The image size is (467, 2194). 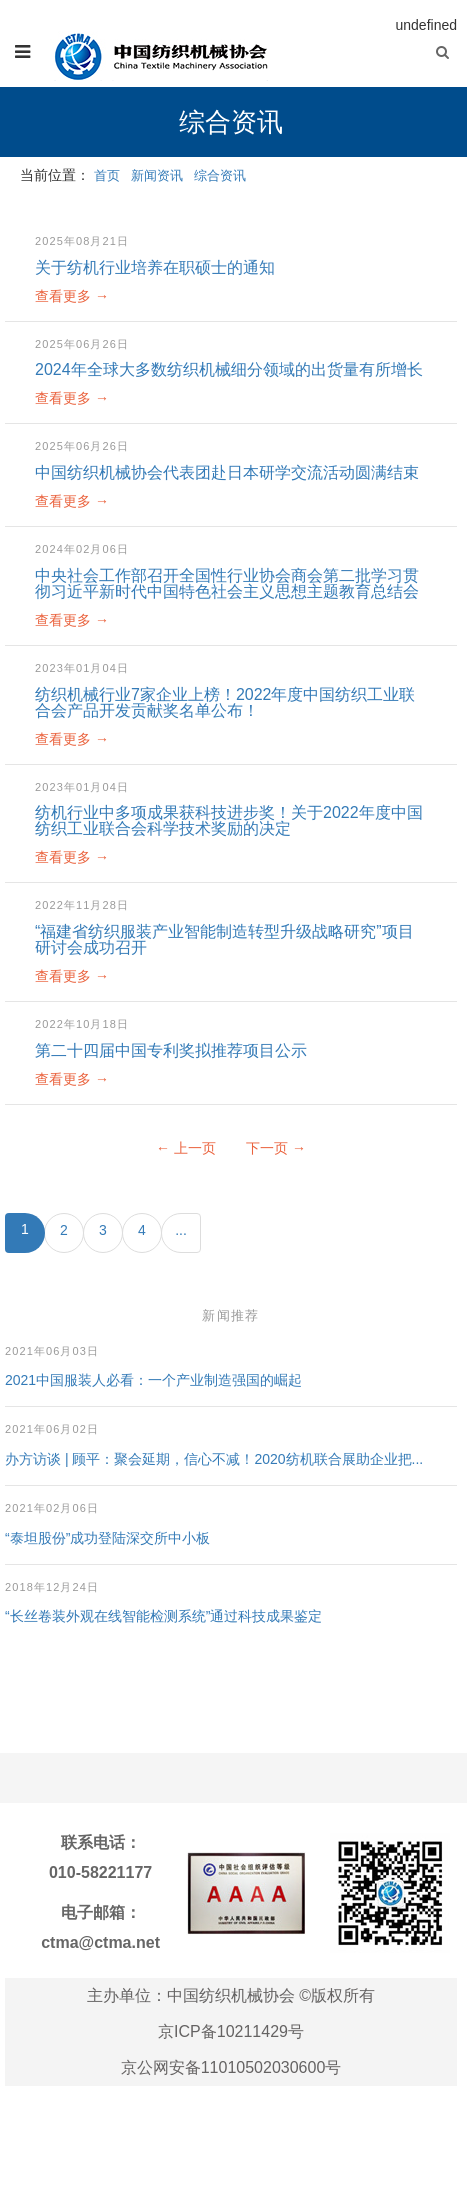 What do you see at coordinates (229, 820) in the screenshot?
I see `纺机行业中多项成果获科技进步奖！关于2022年度中国纺织工业联合会科学技术奖励的决定` at bounding box center [229, 820].